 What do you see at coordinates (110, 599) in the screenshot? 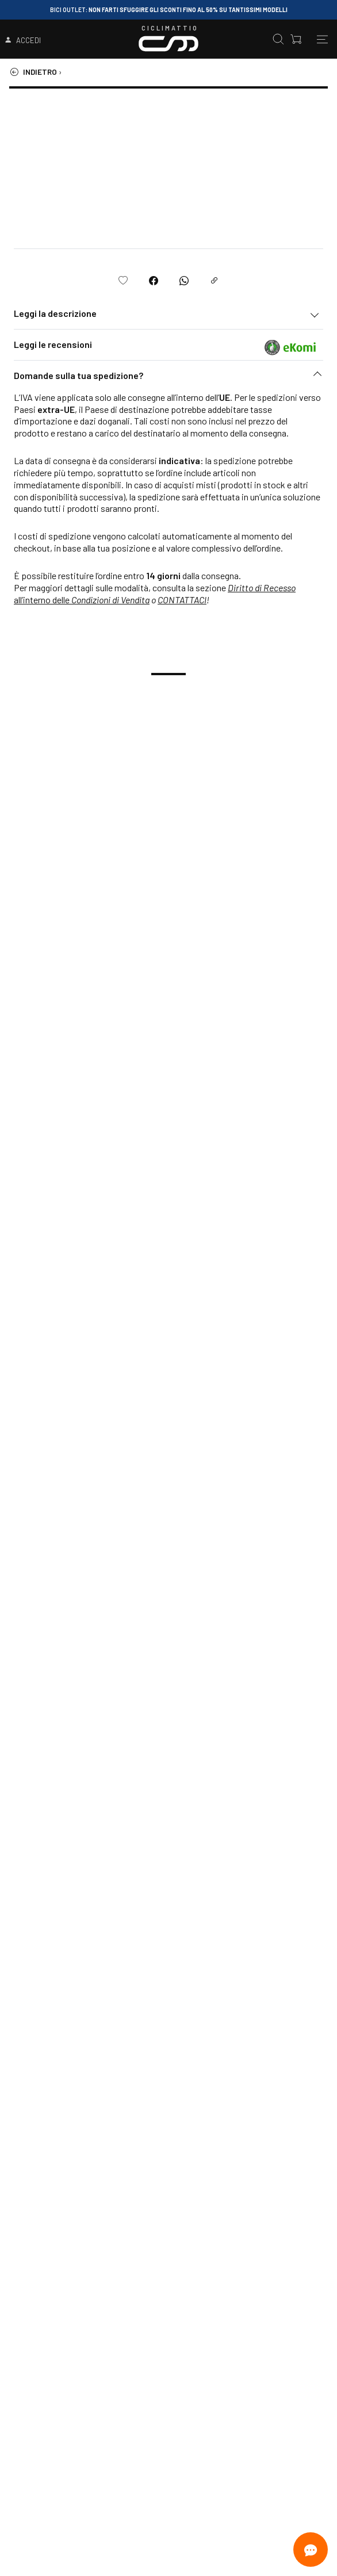
I see `Condizioni di Vendita` at bounding box center [110, 599].